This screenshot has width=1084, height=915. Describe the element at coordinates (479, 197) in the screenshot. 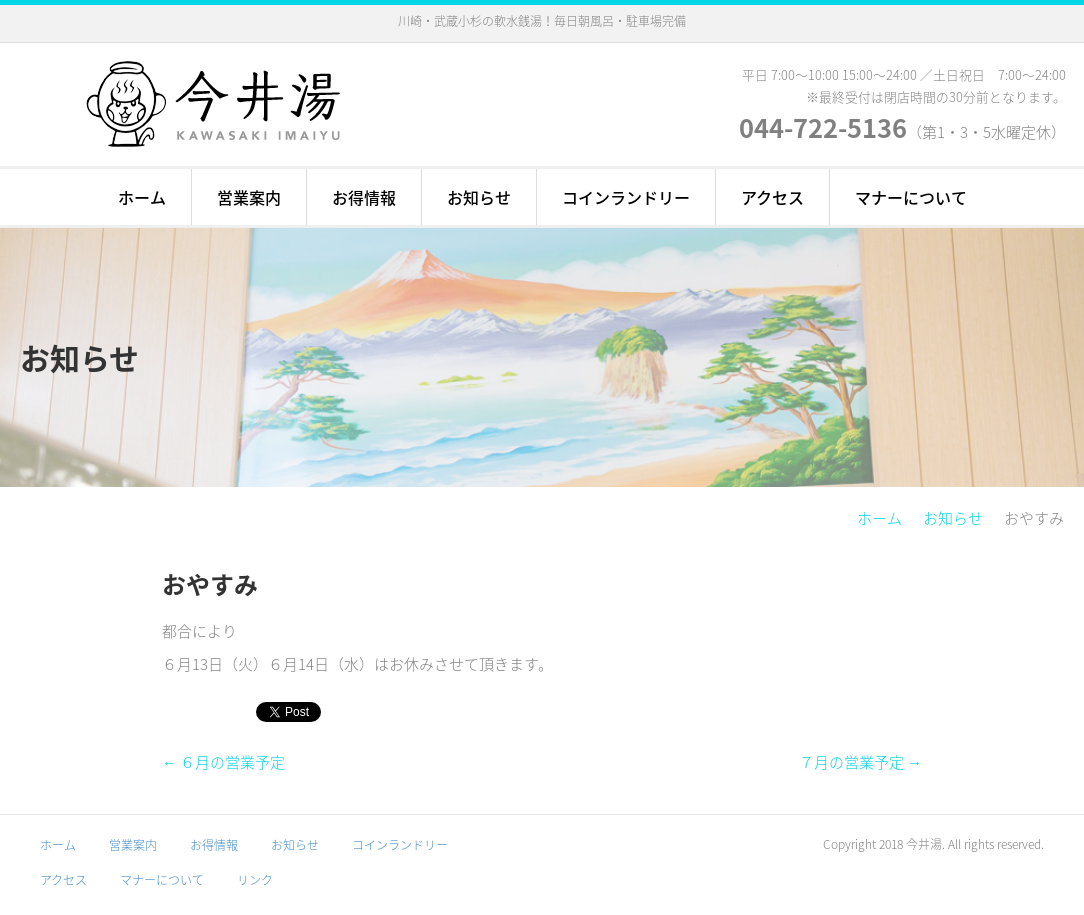

I see `お知らせ` at that location.